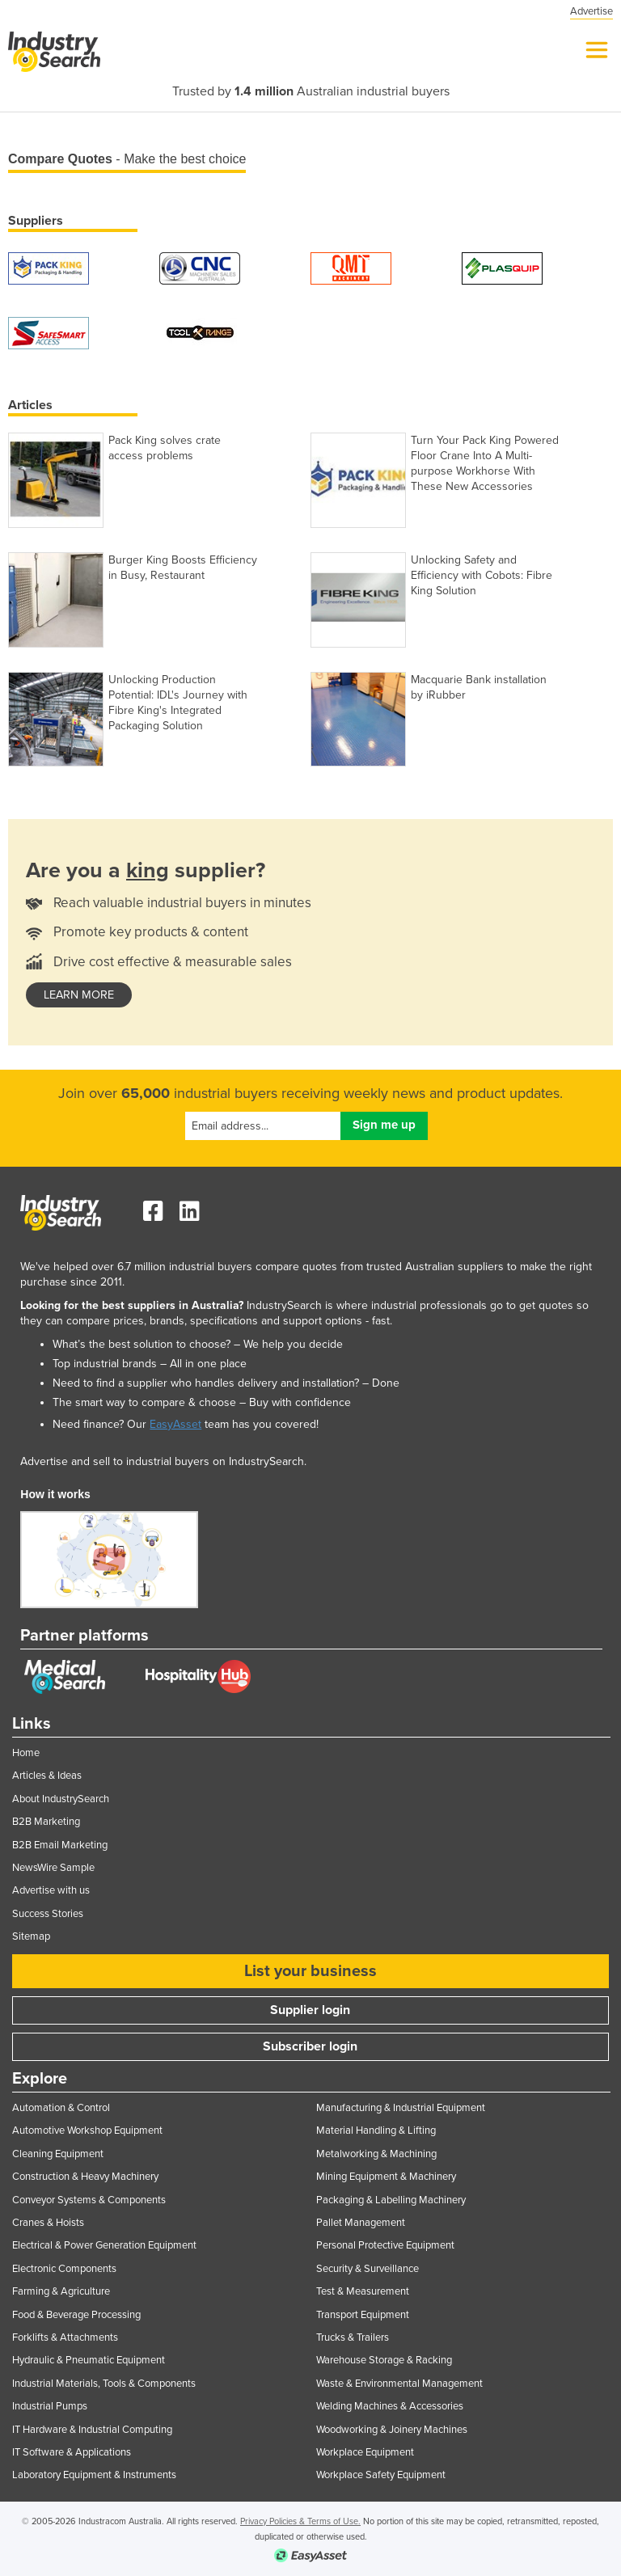 Image resolution: width=621 pixels, height=2576 pixels. Describe the element at coordinates (310, 1971) in the screenshot. I see `List your business` at that location.